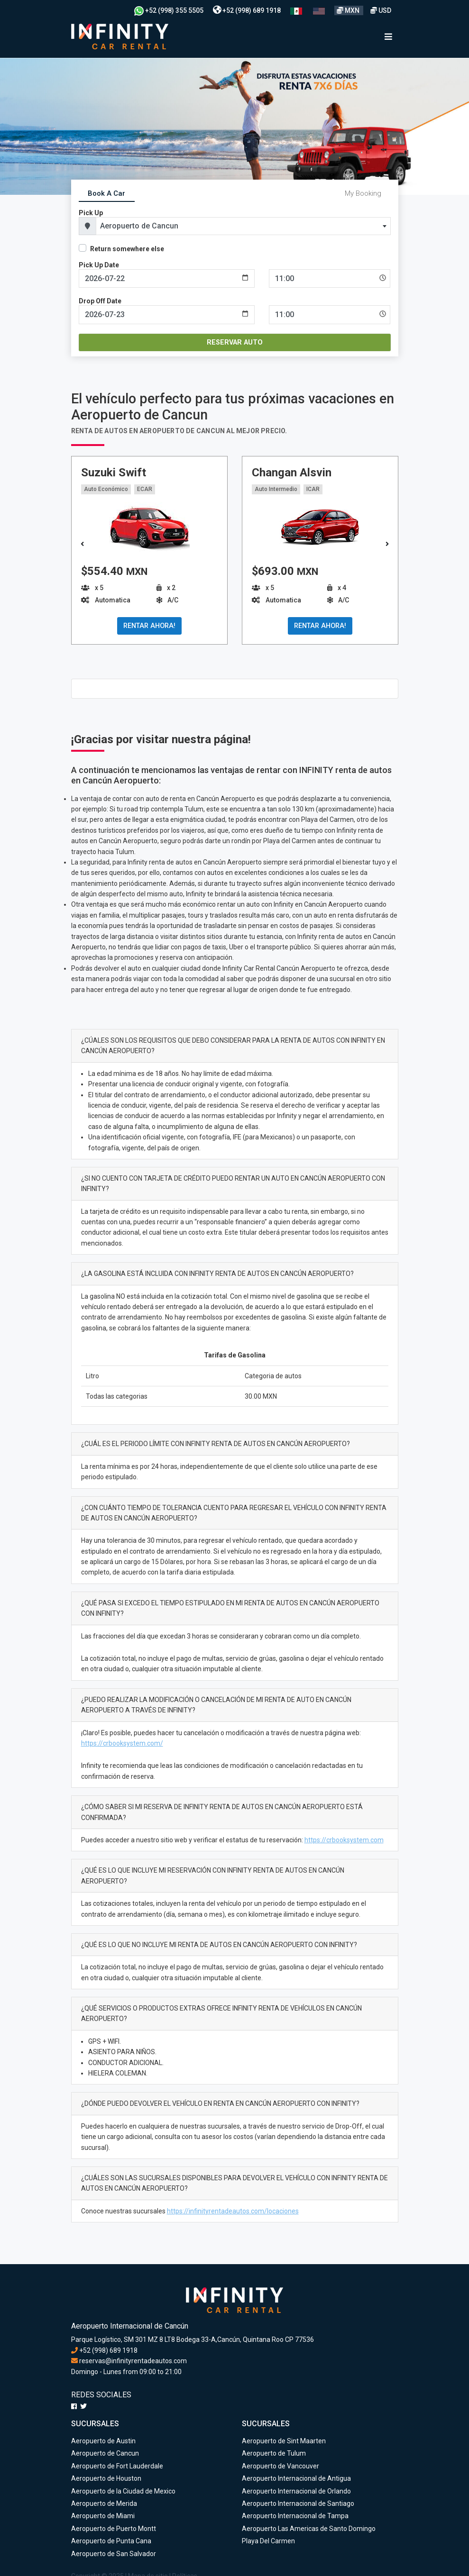  Describe the element at coordinates (139, 225) in the screenshot. I see `Aeropuerto de Cancun [textbox]` at that location.